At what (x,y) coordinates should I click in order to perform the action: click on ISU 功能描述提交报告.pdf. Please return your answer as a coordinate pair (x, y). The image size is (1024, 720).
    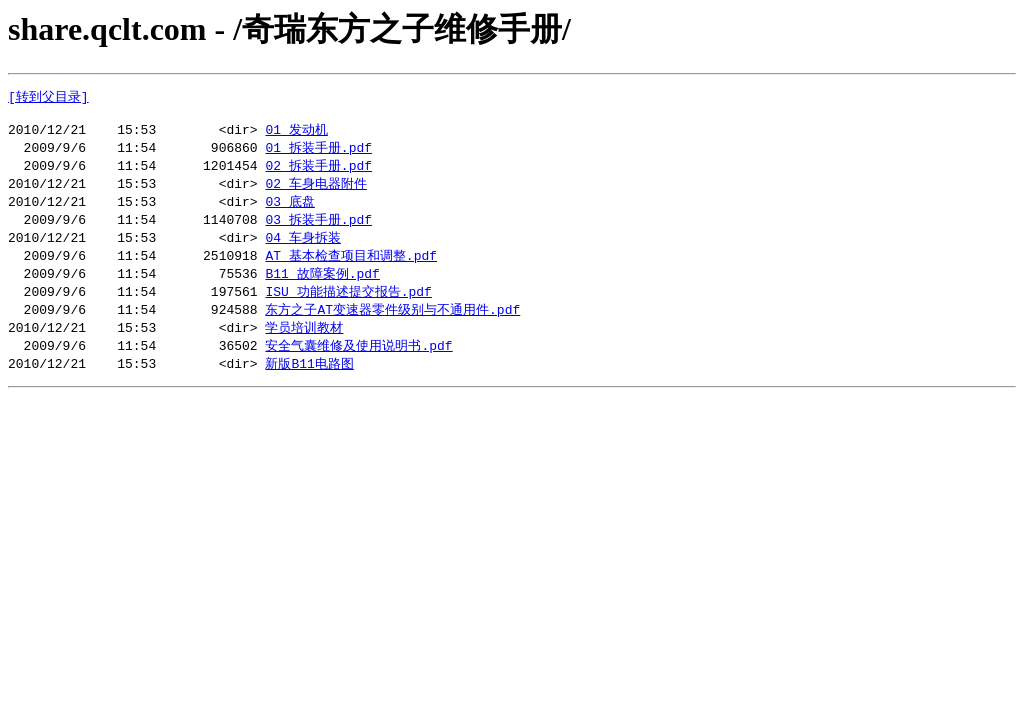
    Looking at the image, I should click on (348, 305).